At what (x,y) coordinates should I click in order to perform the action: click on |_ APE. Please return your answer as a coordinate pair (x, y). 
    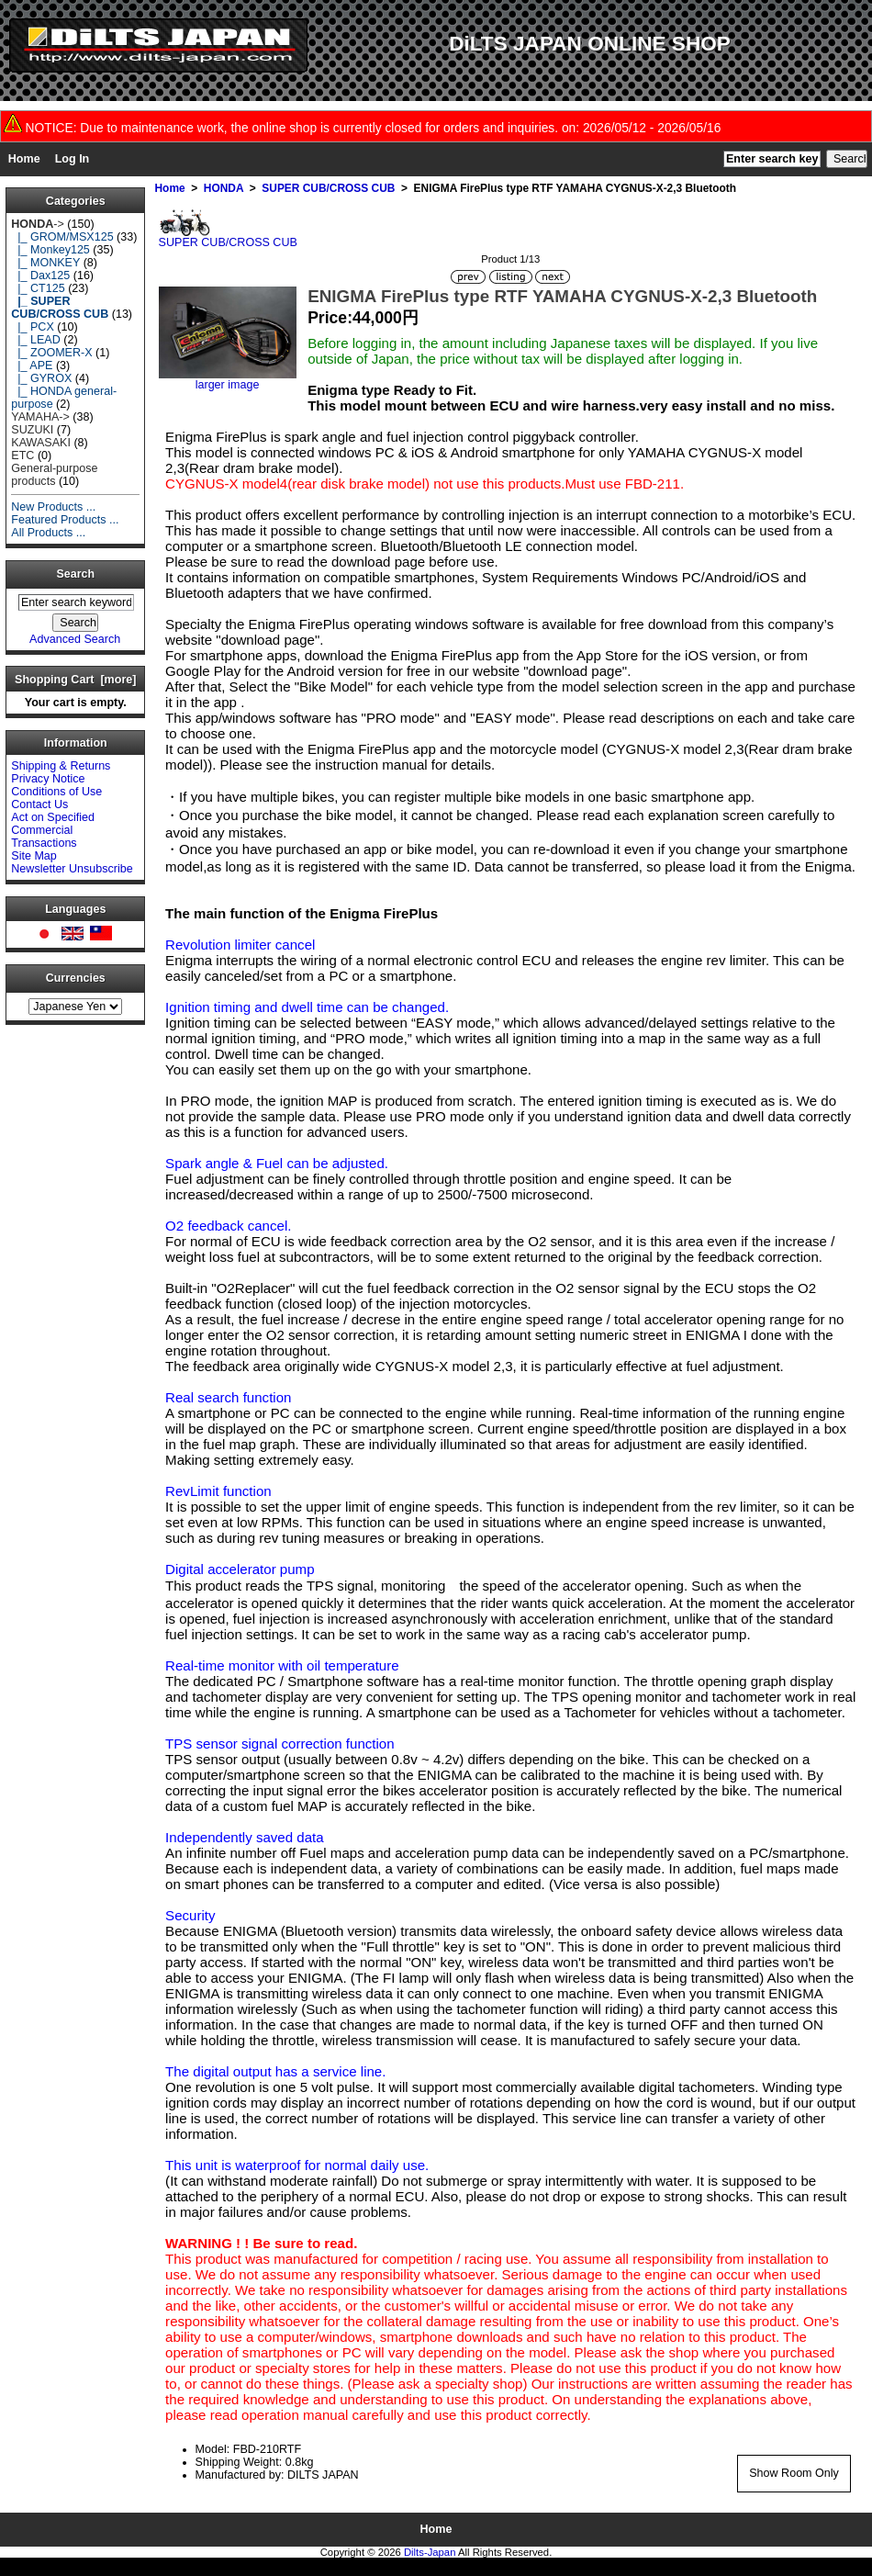
    Looking at the image, I should click on (31, 365).